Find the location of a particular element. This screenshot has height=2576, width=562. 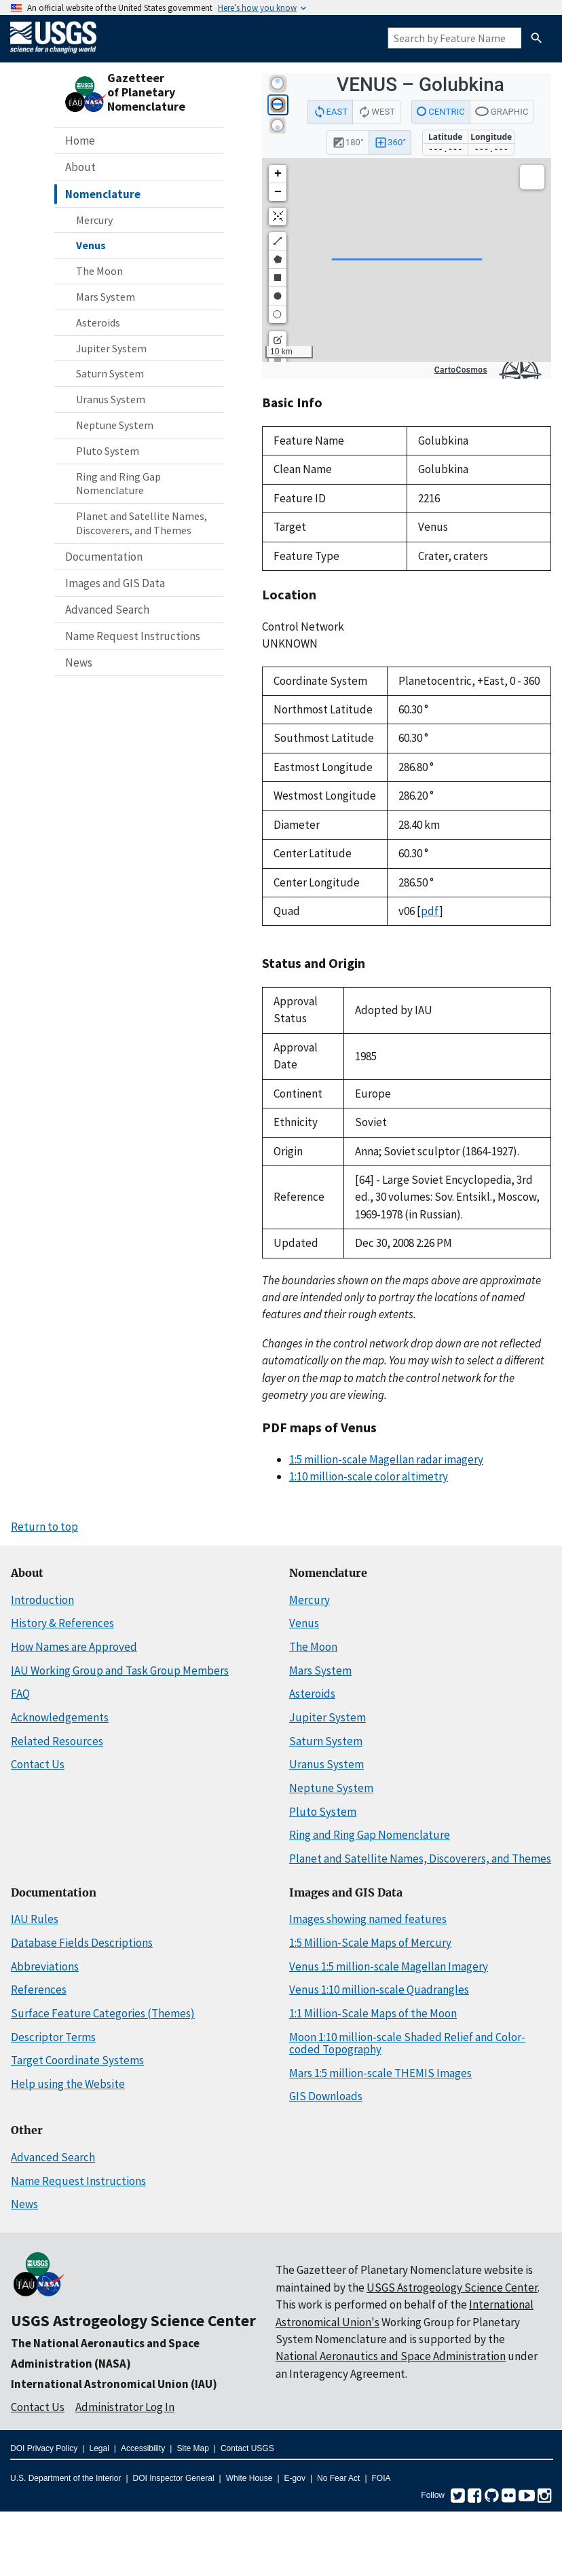

Legal is located at coordinates (99, 2448).